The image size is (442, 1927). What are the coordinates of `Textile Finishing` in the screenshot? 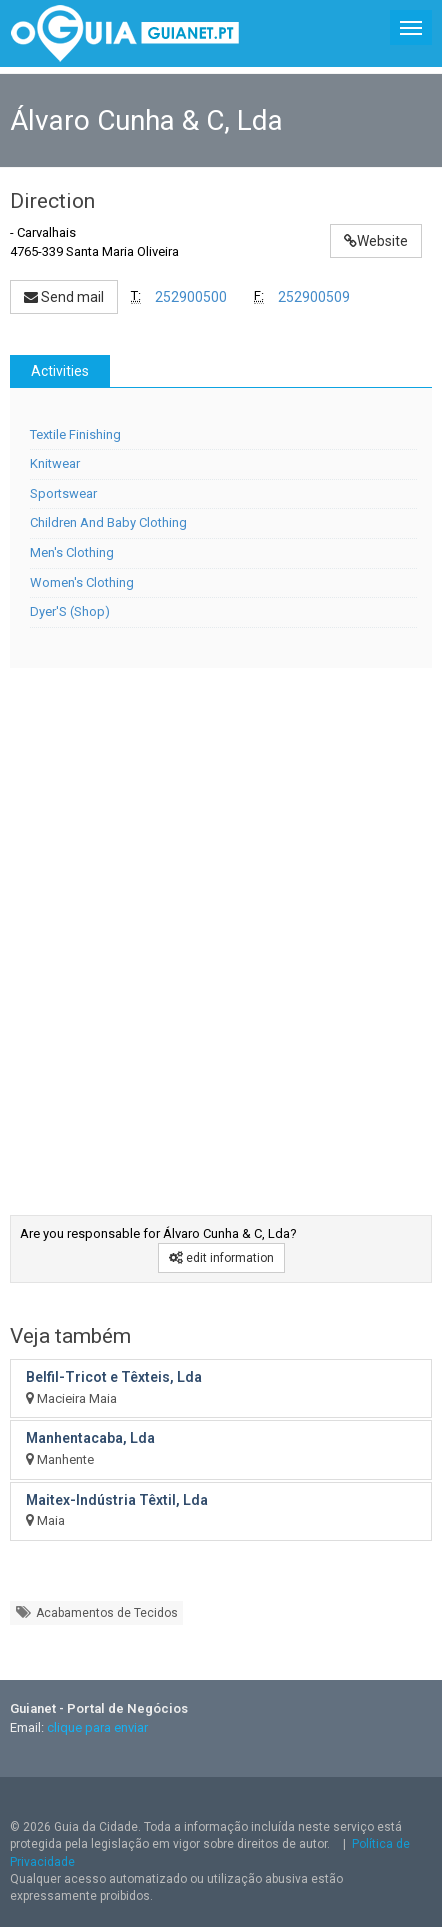 It's located at (75, 434).